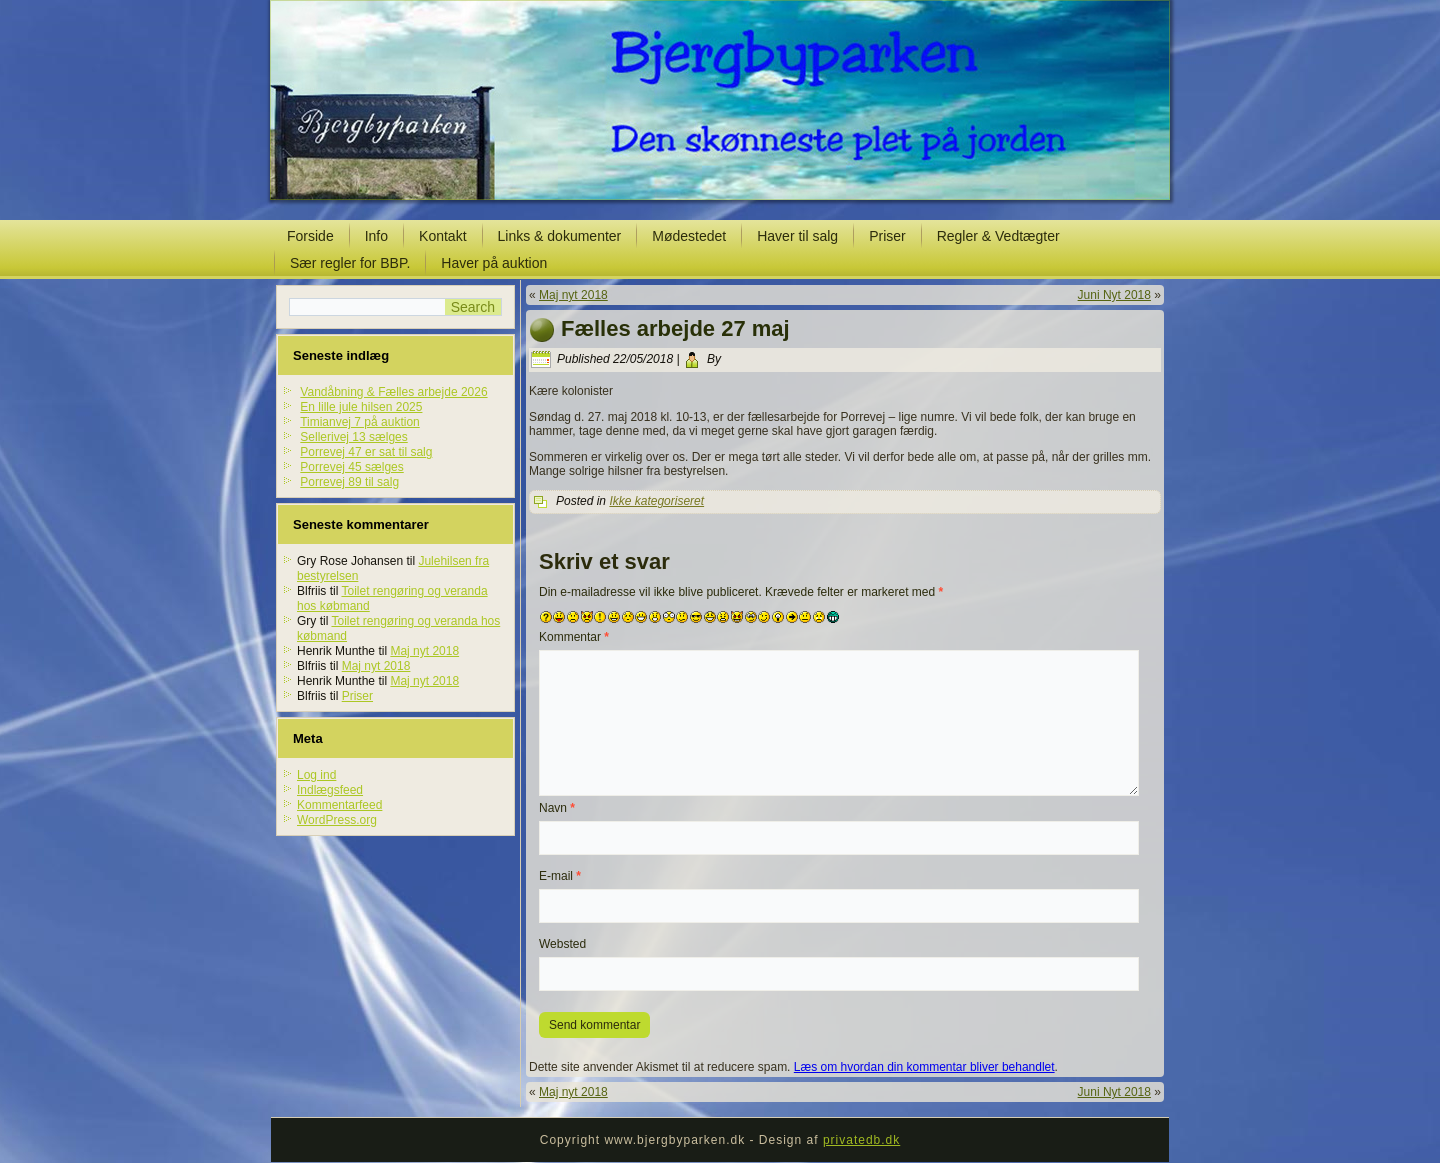 The height and width of the screenshot is (1163, 1440). I want to click on Kommentar, so click(574, 637).